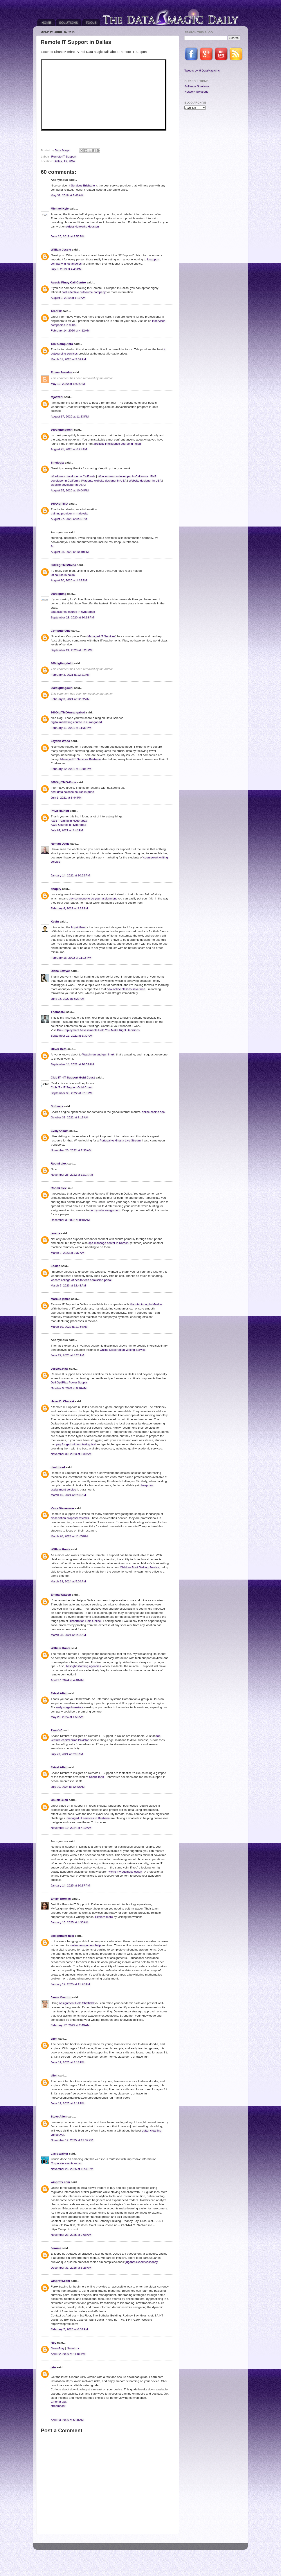 Image resolution: width=281 pixels, height=2576 pixels. Describe the element at coordinates (69, 1382) in the screenshot. I see `Dell OptiPlex Power Supply` at that location.